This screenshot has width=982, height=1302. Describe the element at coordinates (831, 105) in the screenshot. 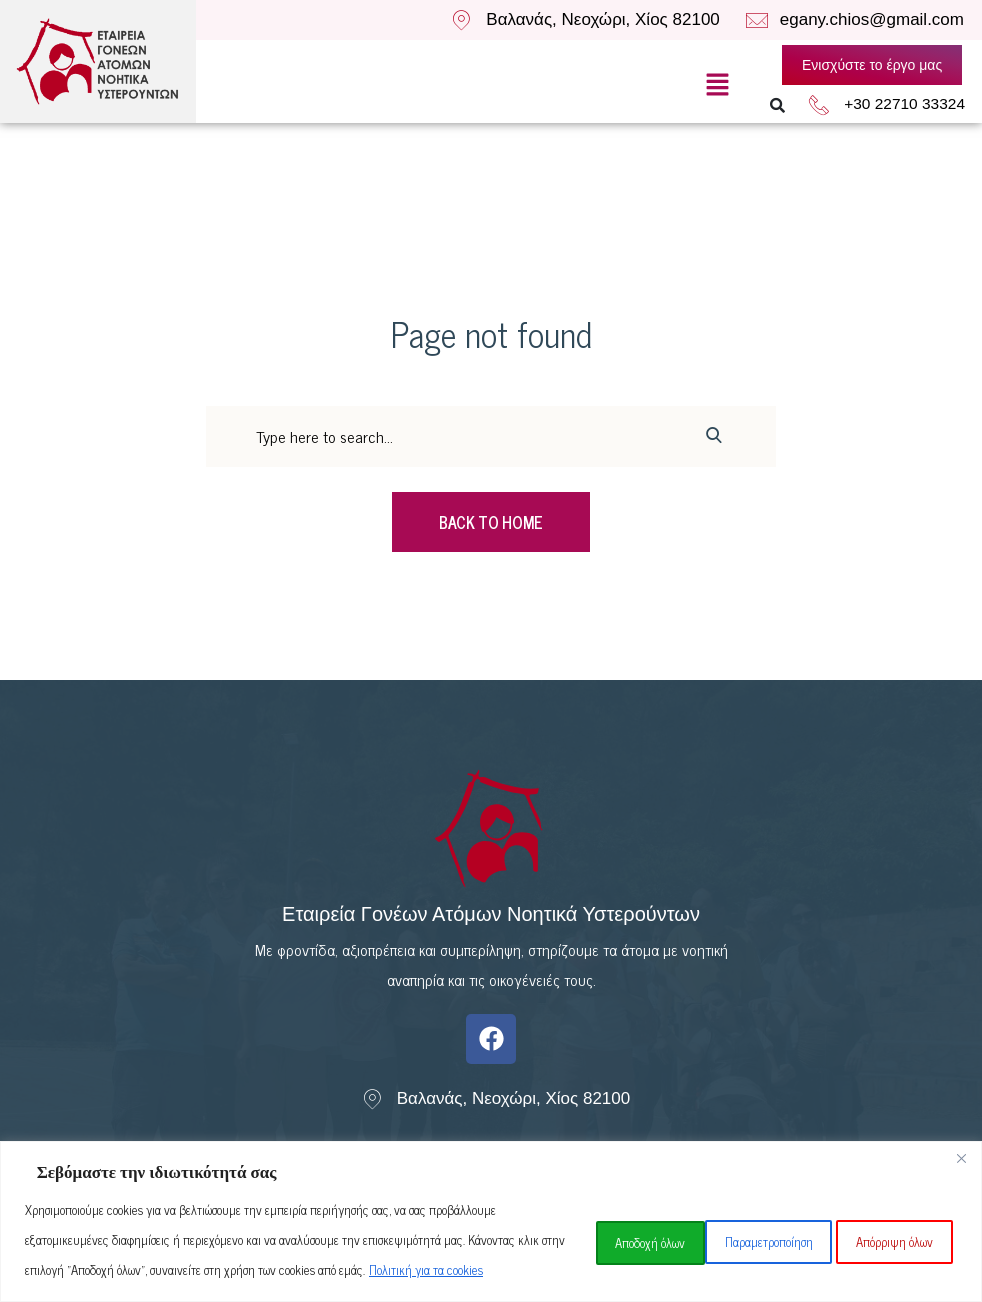

I see `[+30 22710 33324]` at that location.